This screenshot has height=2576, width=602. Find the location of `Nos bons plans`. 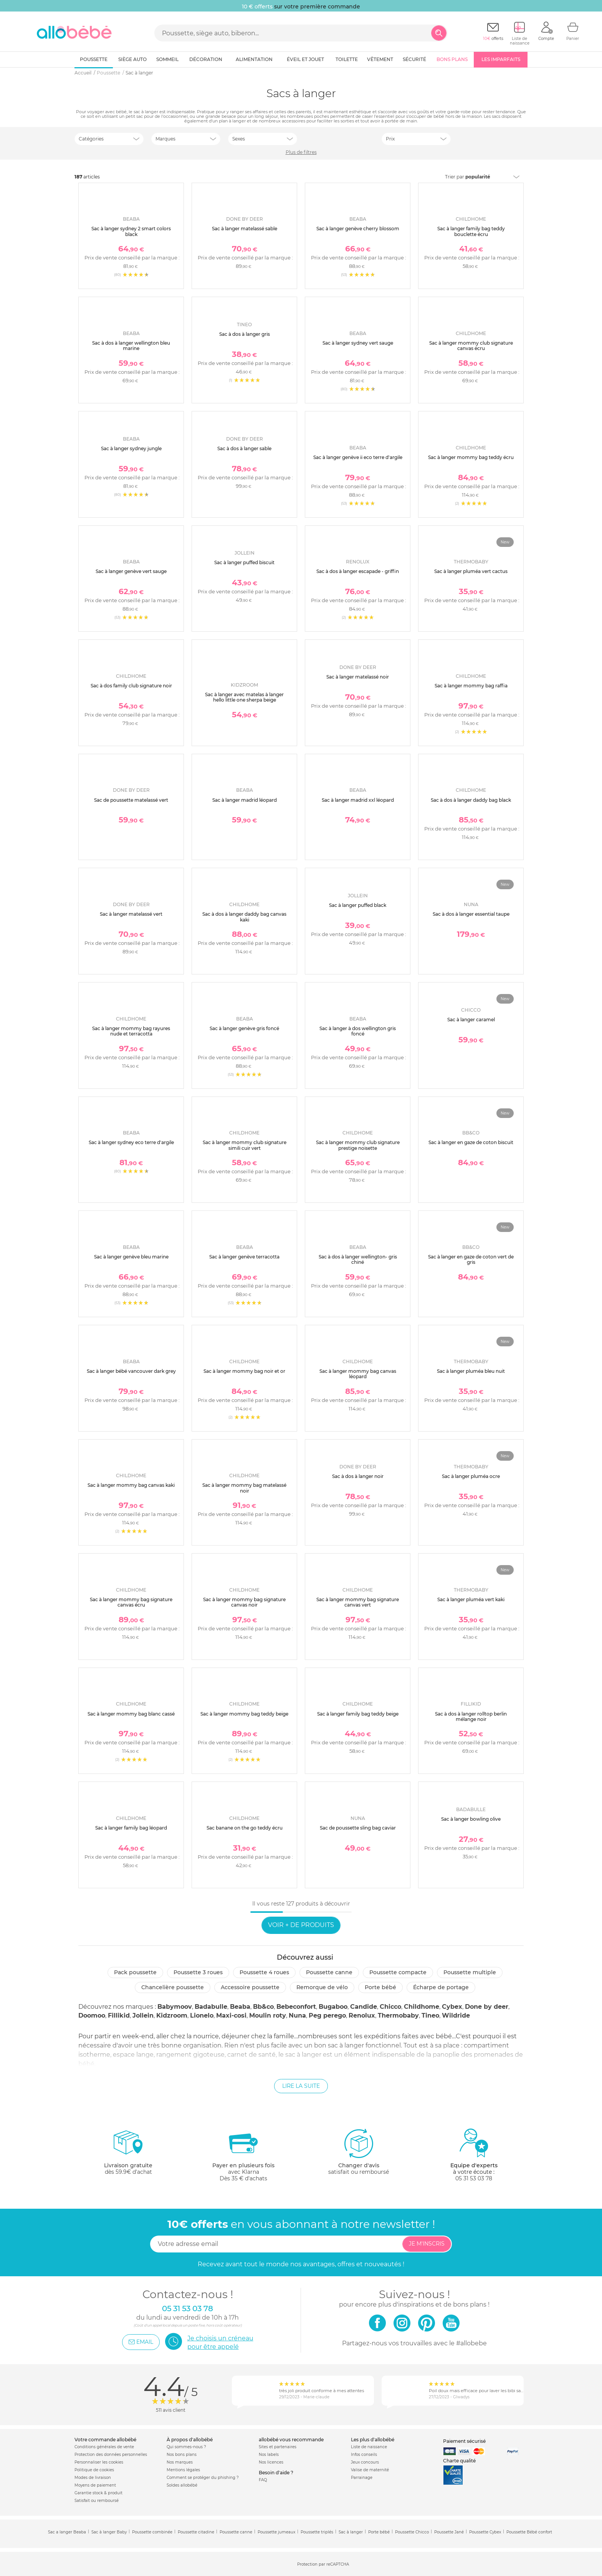

Nos bons plans is located at coordinates (182, 2454).